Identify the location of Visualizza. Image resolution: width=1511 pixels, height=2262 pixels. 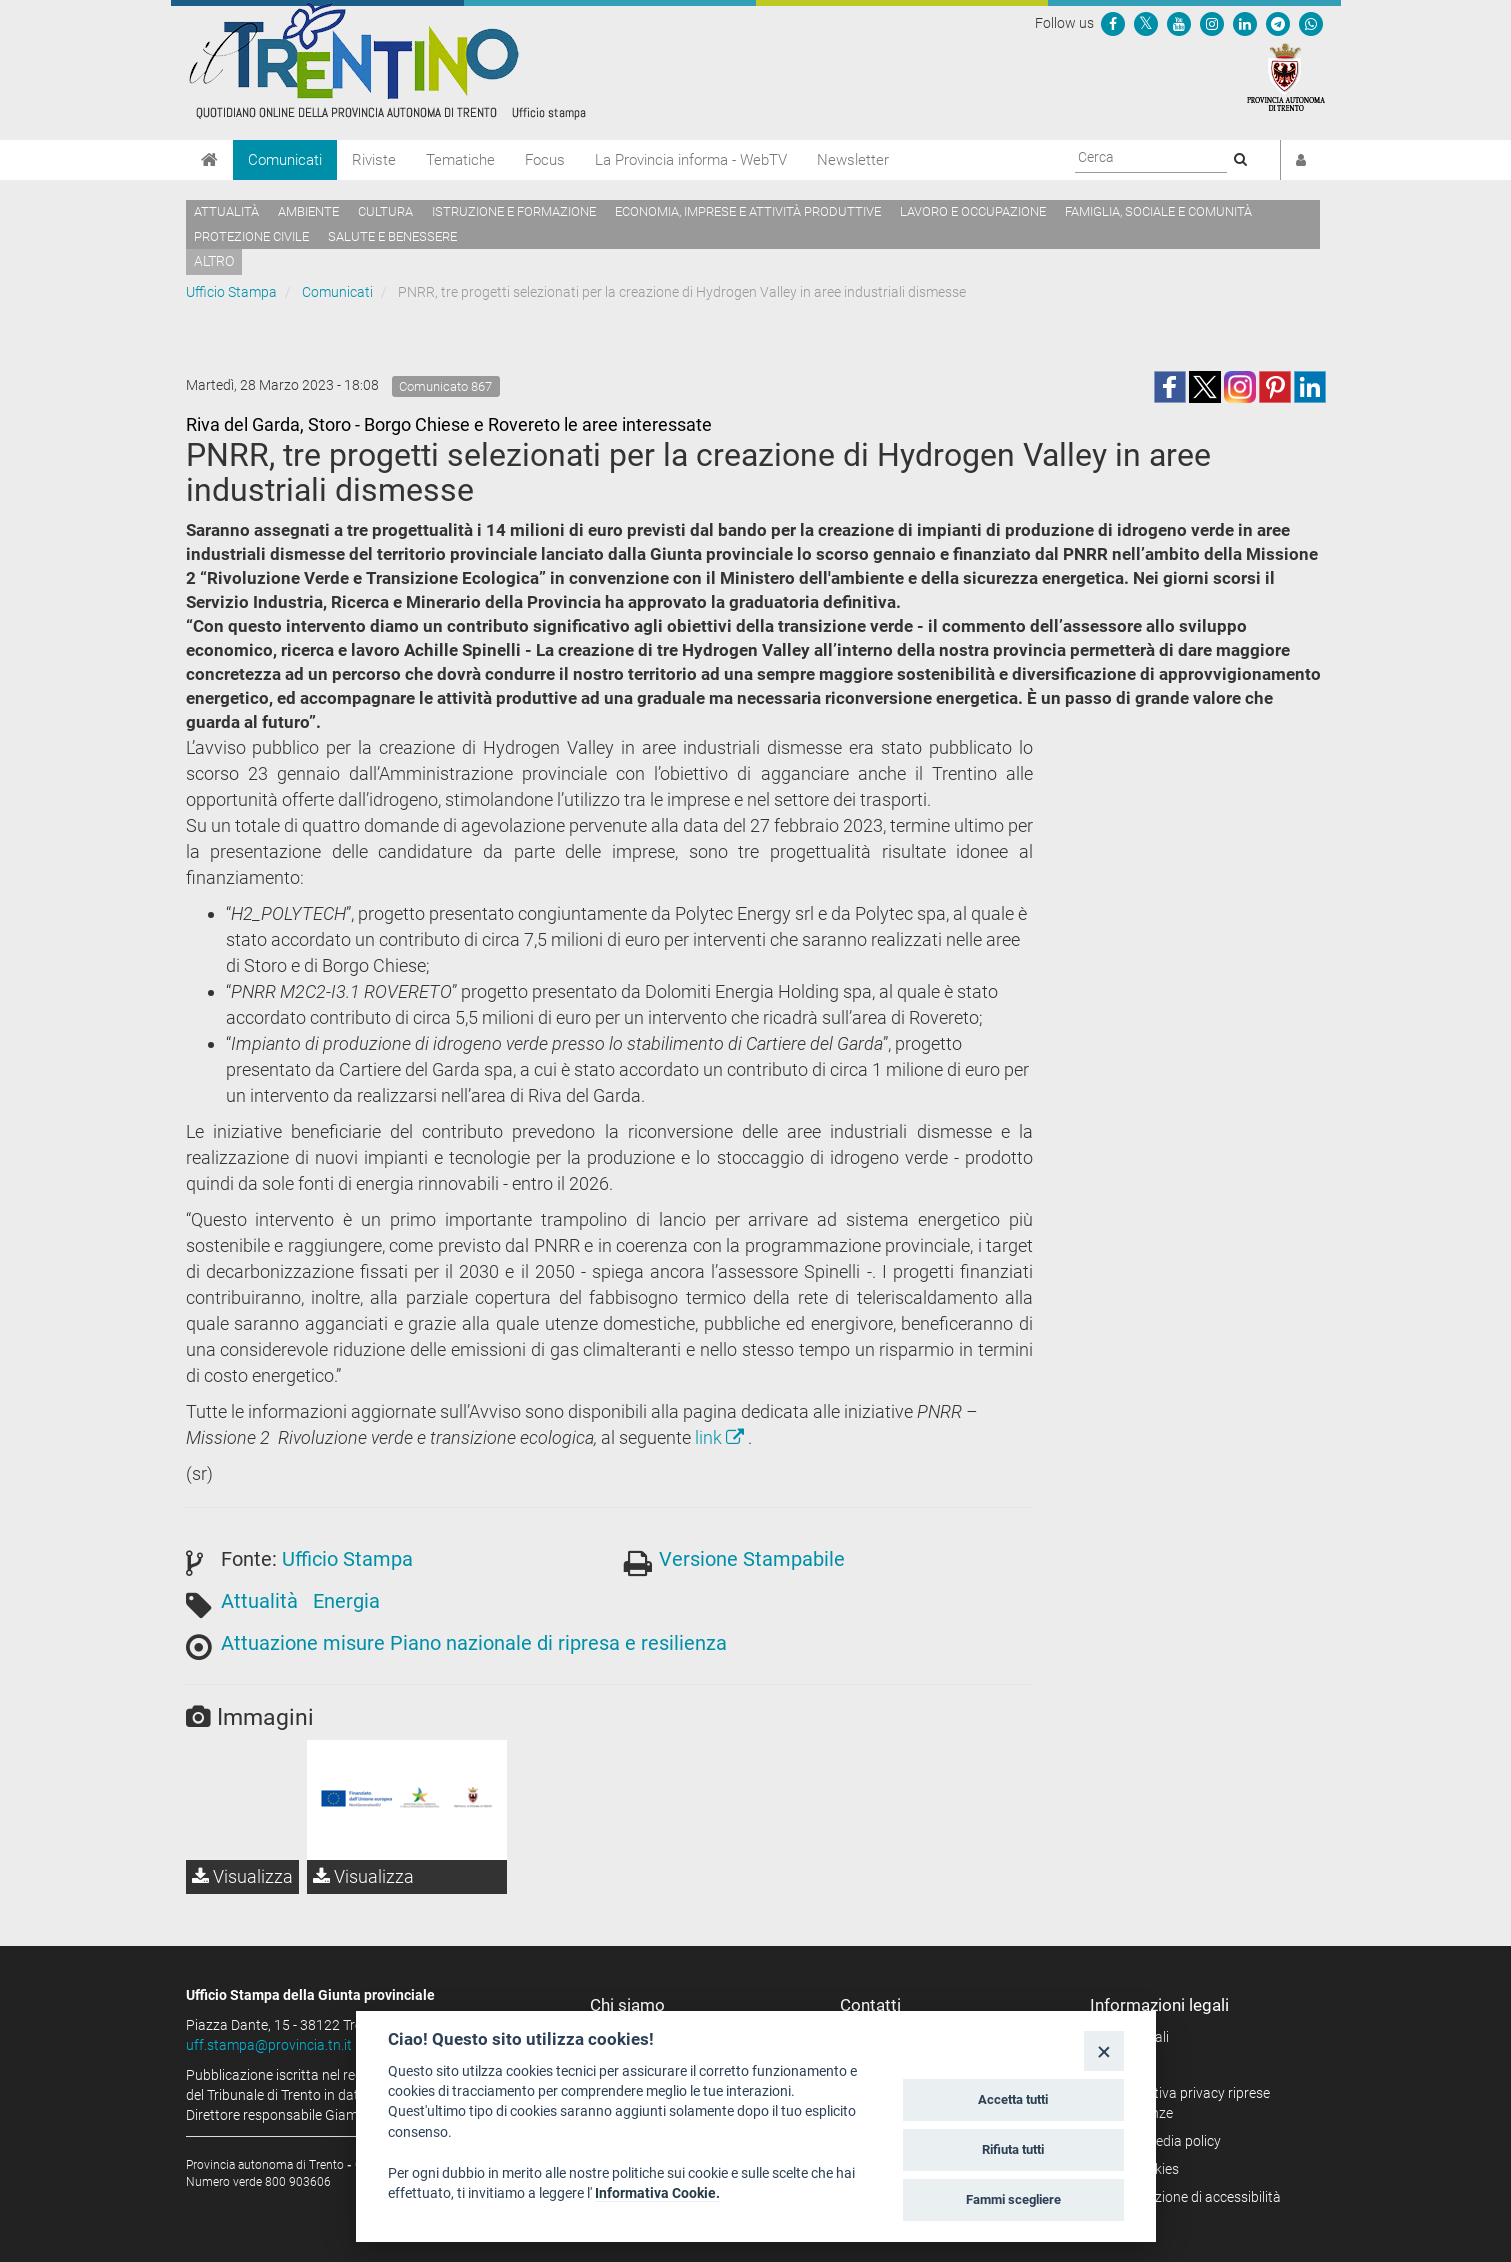
(242, 1876).